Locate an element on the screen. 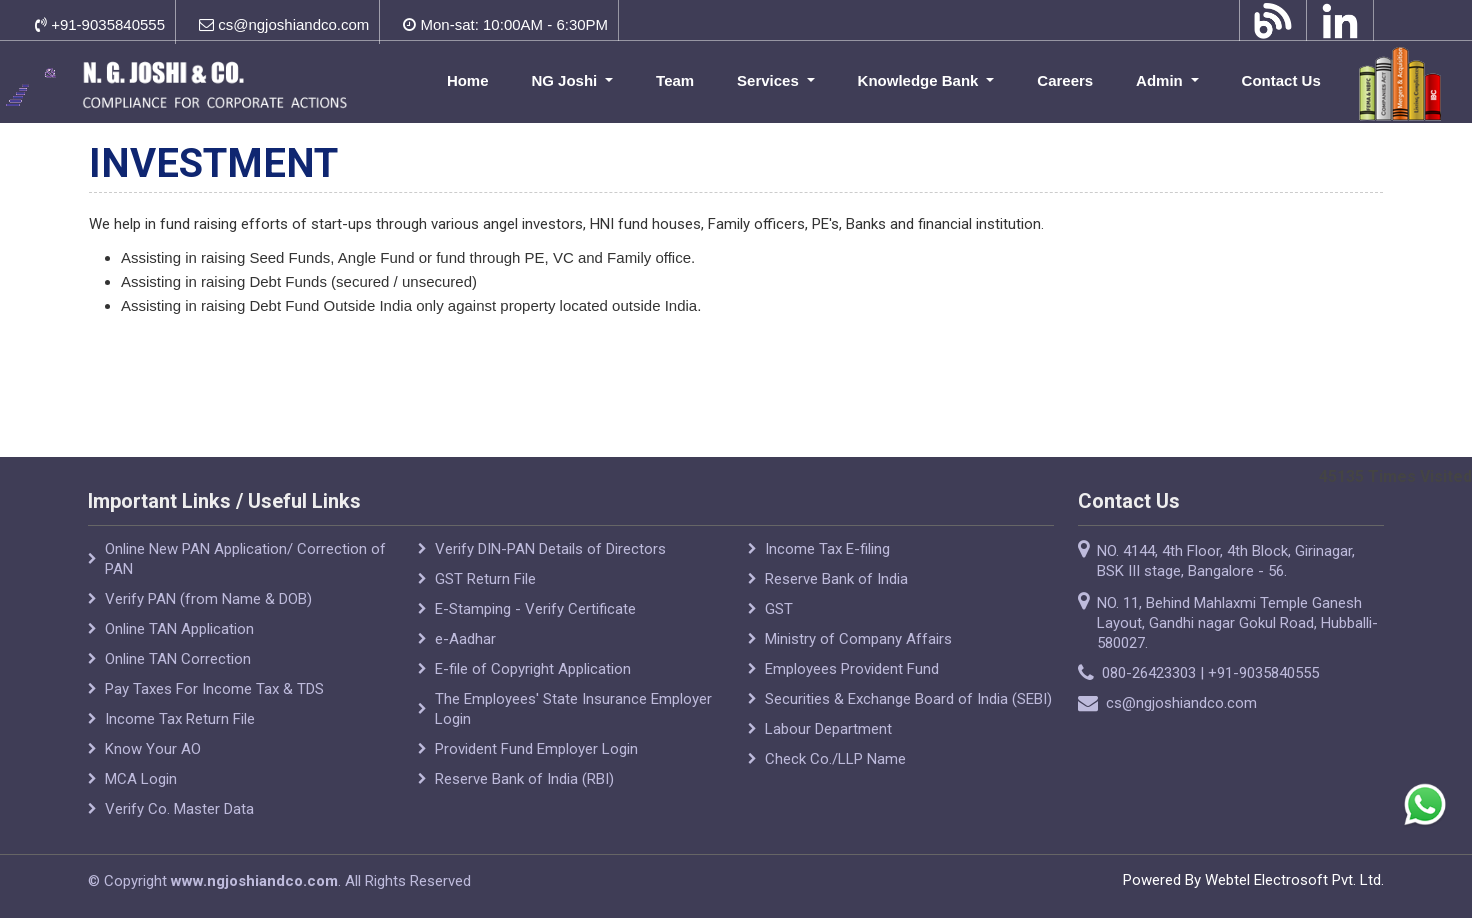  Provident Fund Employer Login is located at coordinates (536, 749).